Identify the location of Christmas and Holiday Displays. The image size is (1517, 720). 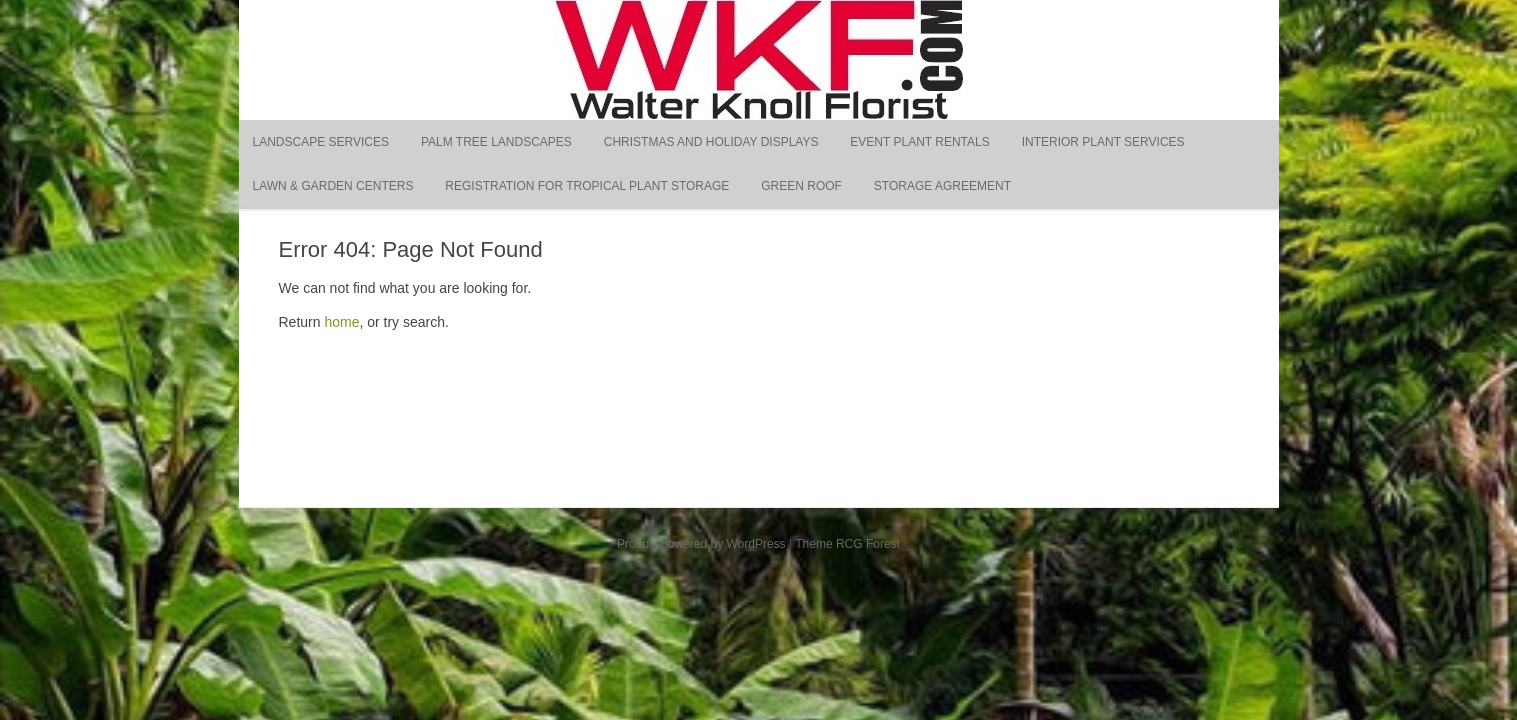
(711, 142).